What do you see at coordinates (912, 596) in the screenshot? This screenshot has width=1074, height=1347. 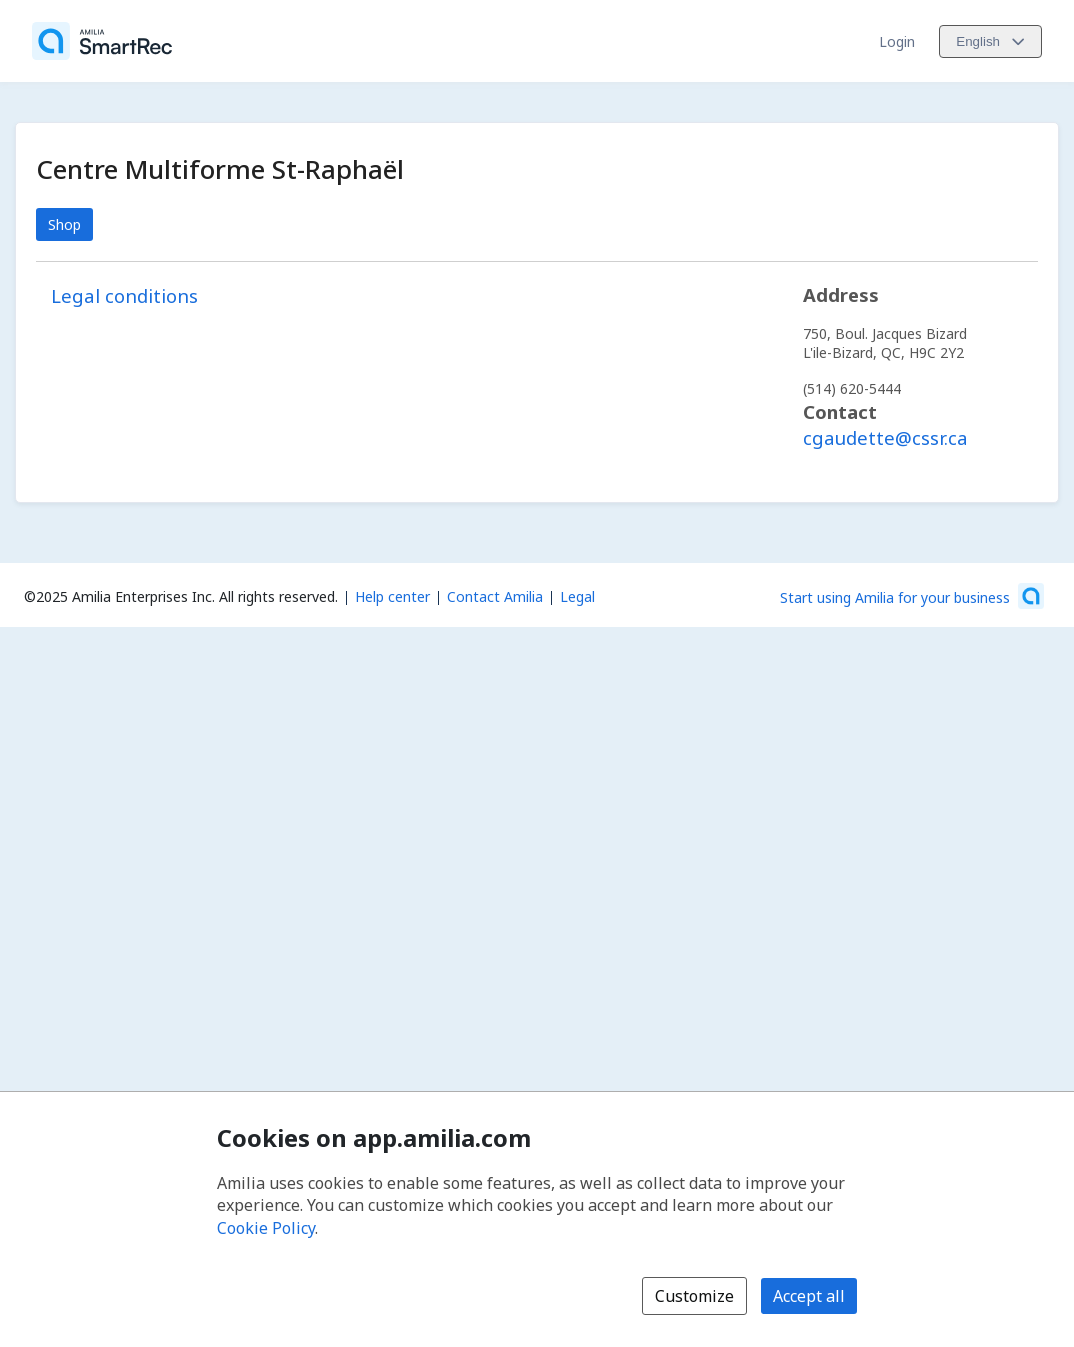 I see `[Start using Amilia for your business (opens a new window)]` at bounding box center [912, 596].